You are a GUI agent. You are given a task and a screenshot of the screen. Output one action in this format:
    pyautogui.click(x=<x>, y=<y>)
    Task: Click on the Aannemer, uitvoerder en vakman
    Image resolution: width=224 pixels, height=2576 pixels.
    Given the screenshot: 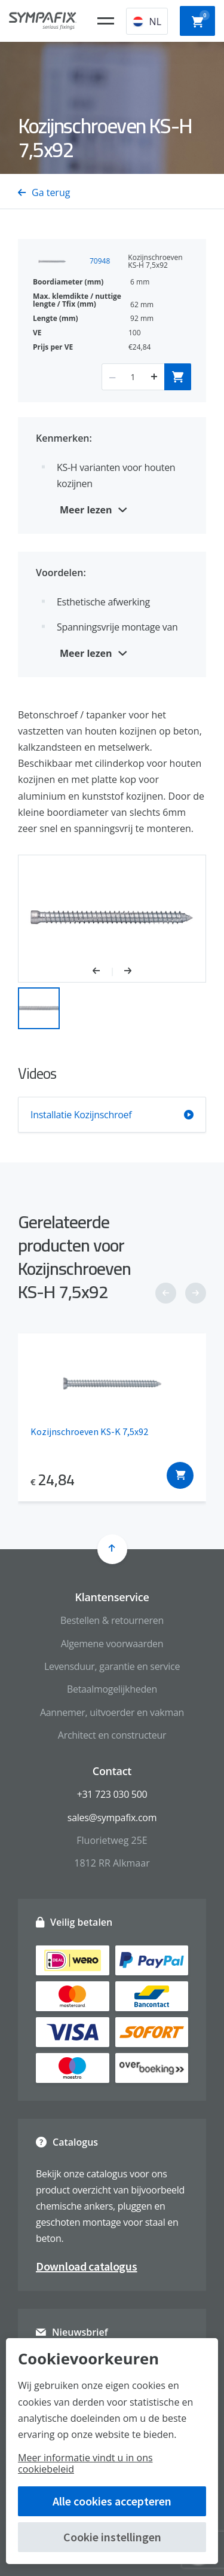 What is the action you would take?
    pyautogui.click(x=112, y=1712)
    